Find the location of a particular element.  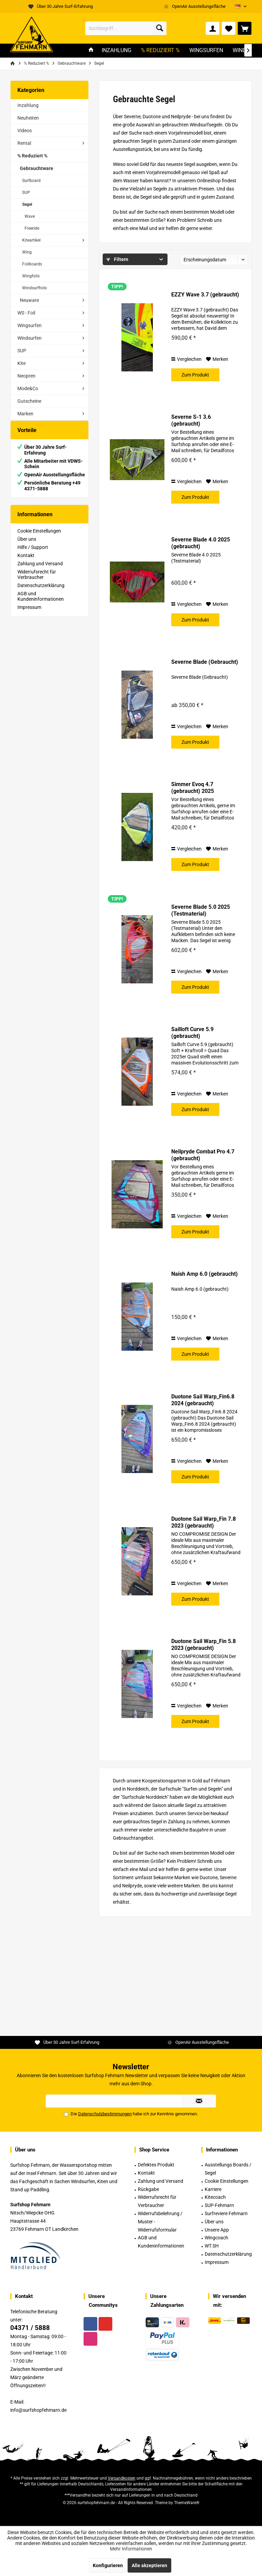

Simmer Evoq 4.7 (gebraucht) 2025 is located at coordinates (192, 787).